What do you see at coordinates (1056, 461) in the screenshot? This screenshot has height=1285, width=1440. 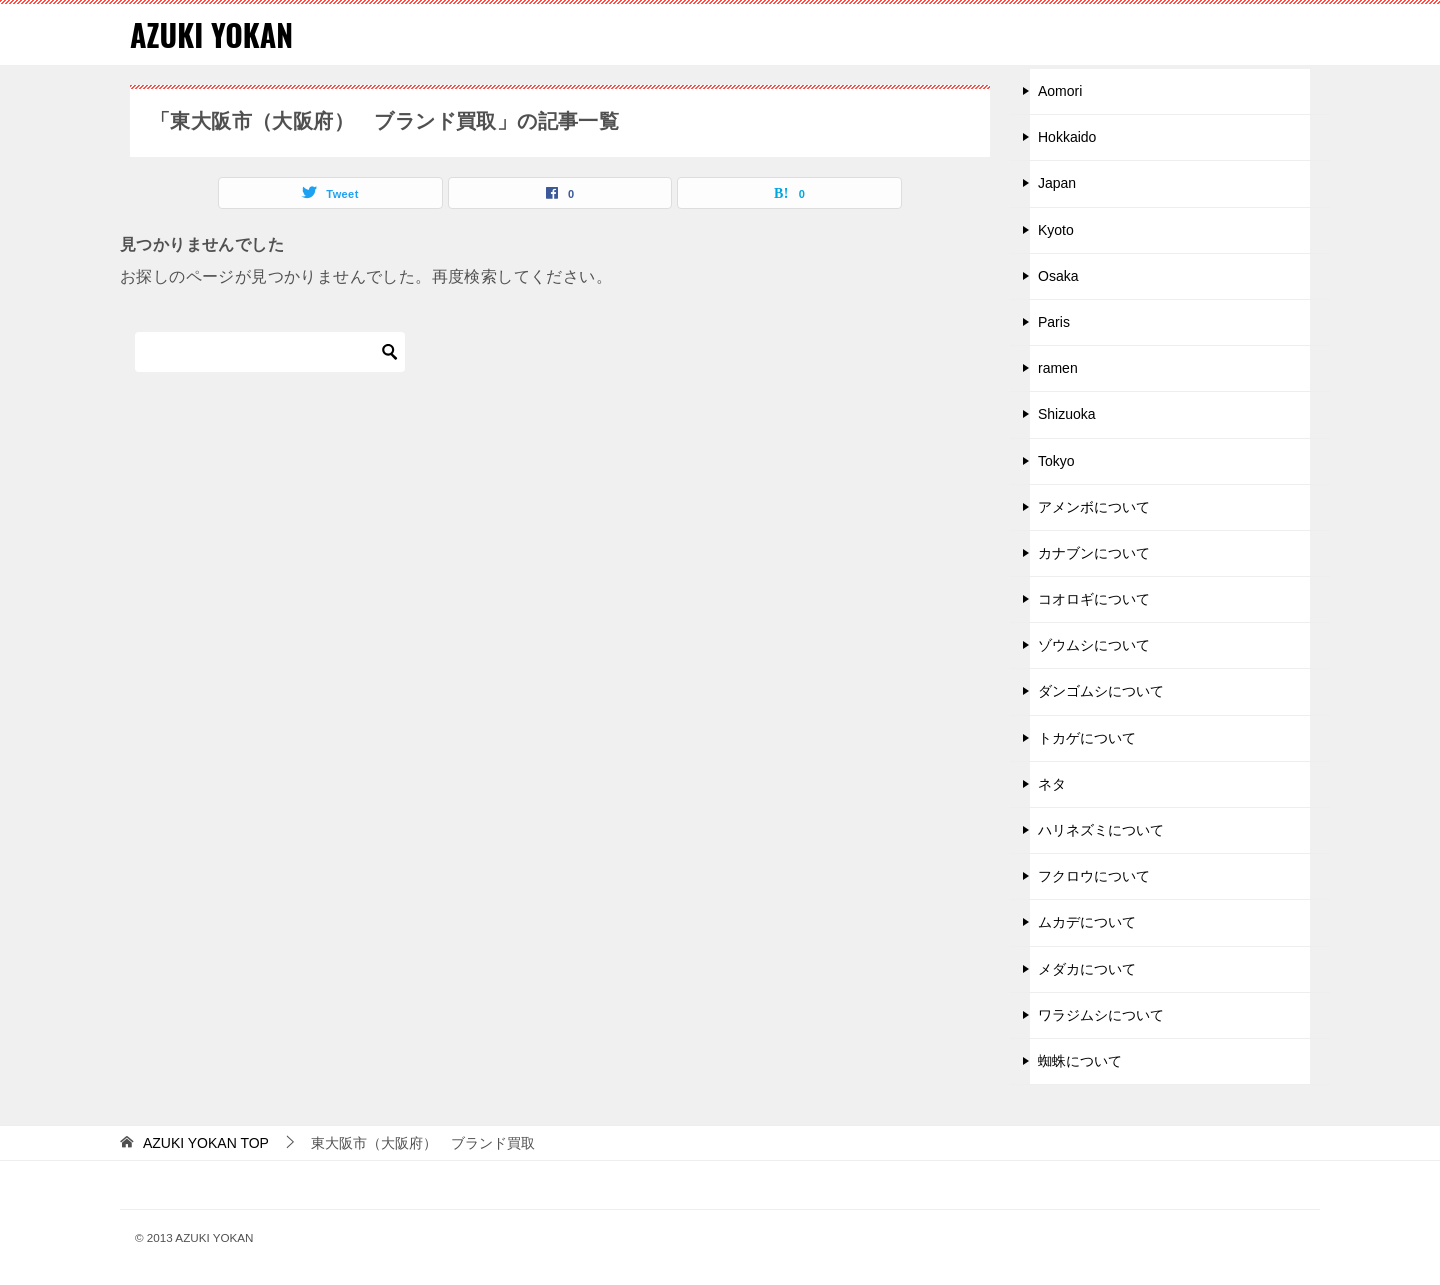 I see `Tokyo` at bounding box center [1056, 461].